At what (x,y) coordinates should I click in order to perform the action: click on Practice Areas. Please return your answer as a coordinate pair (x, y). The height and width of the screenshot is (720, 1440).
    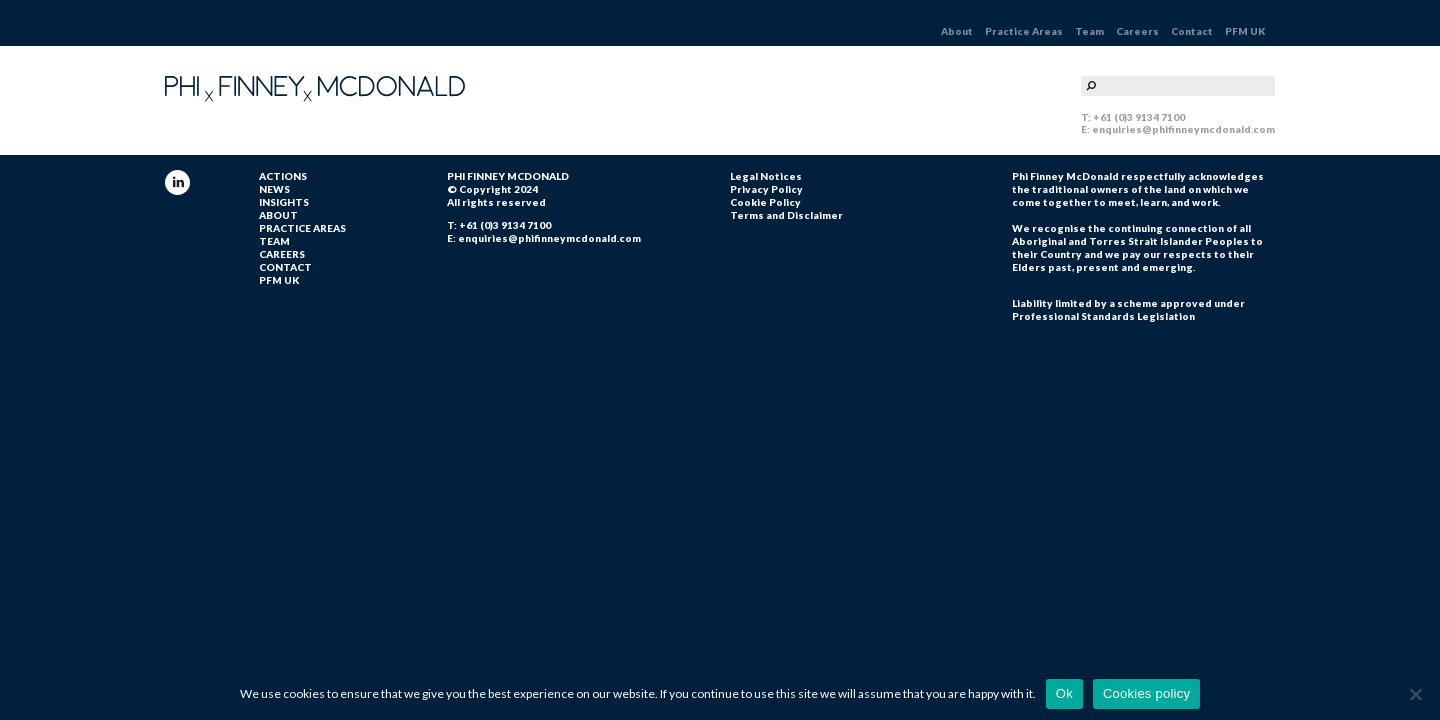
    Looking at the image, I should click on (1024, 31).